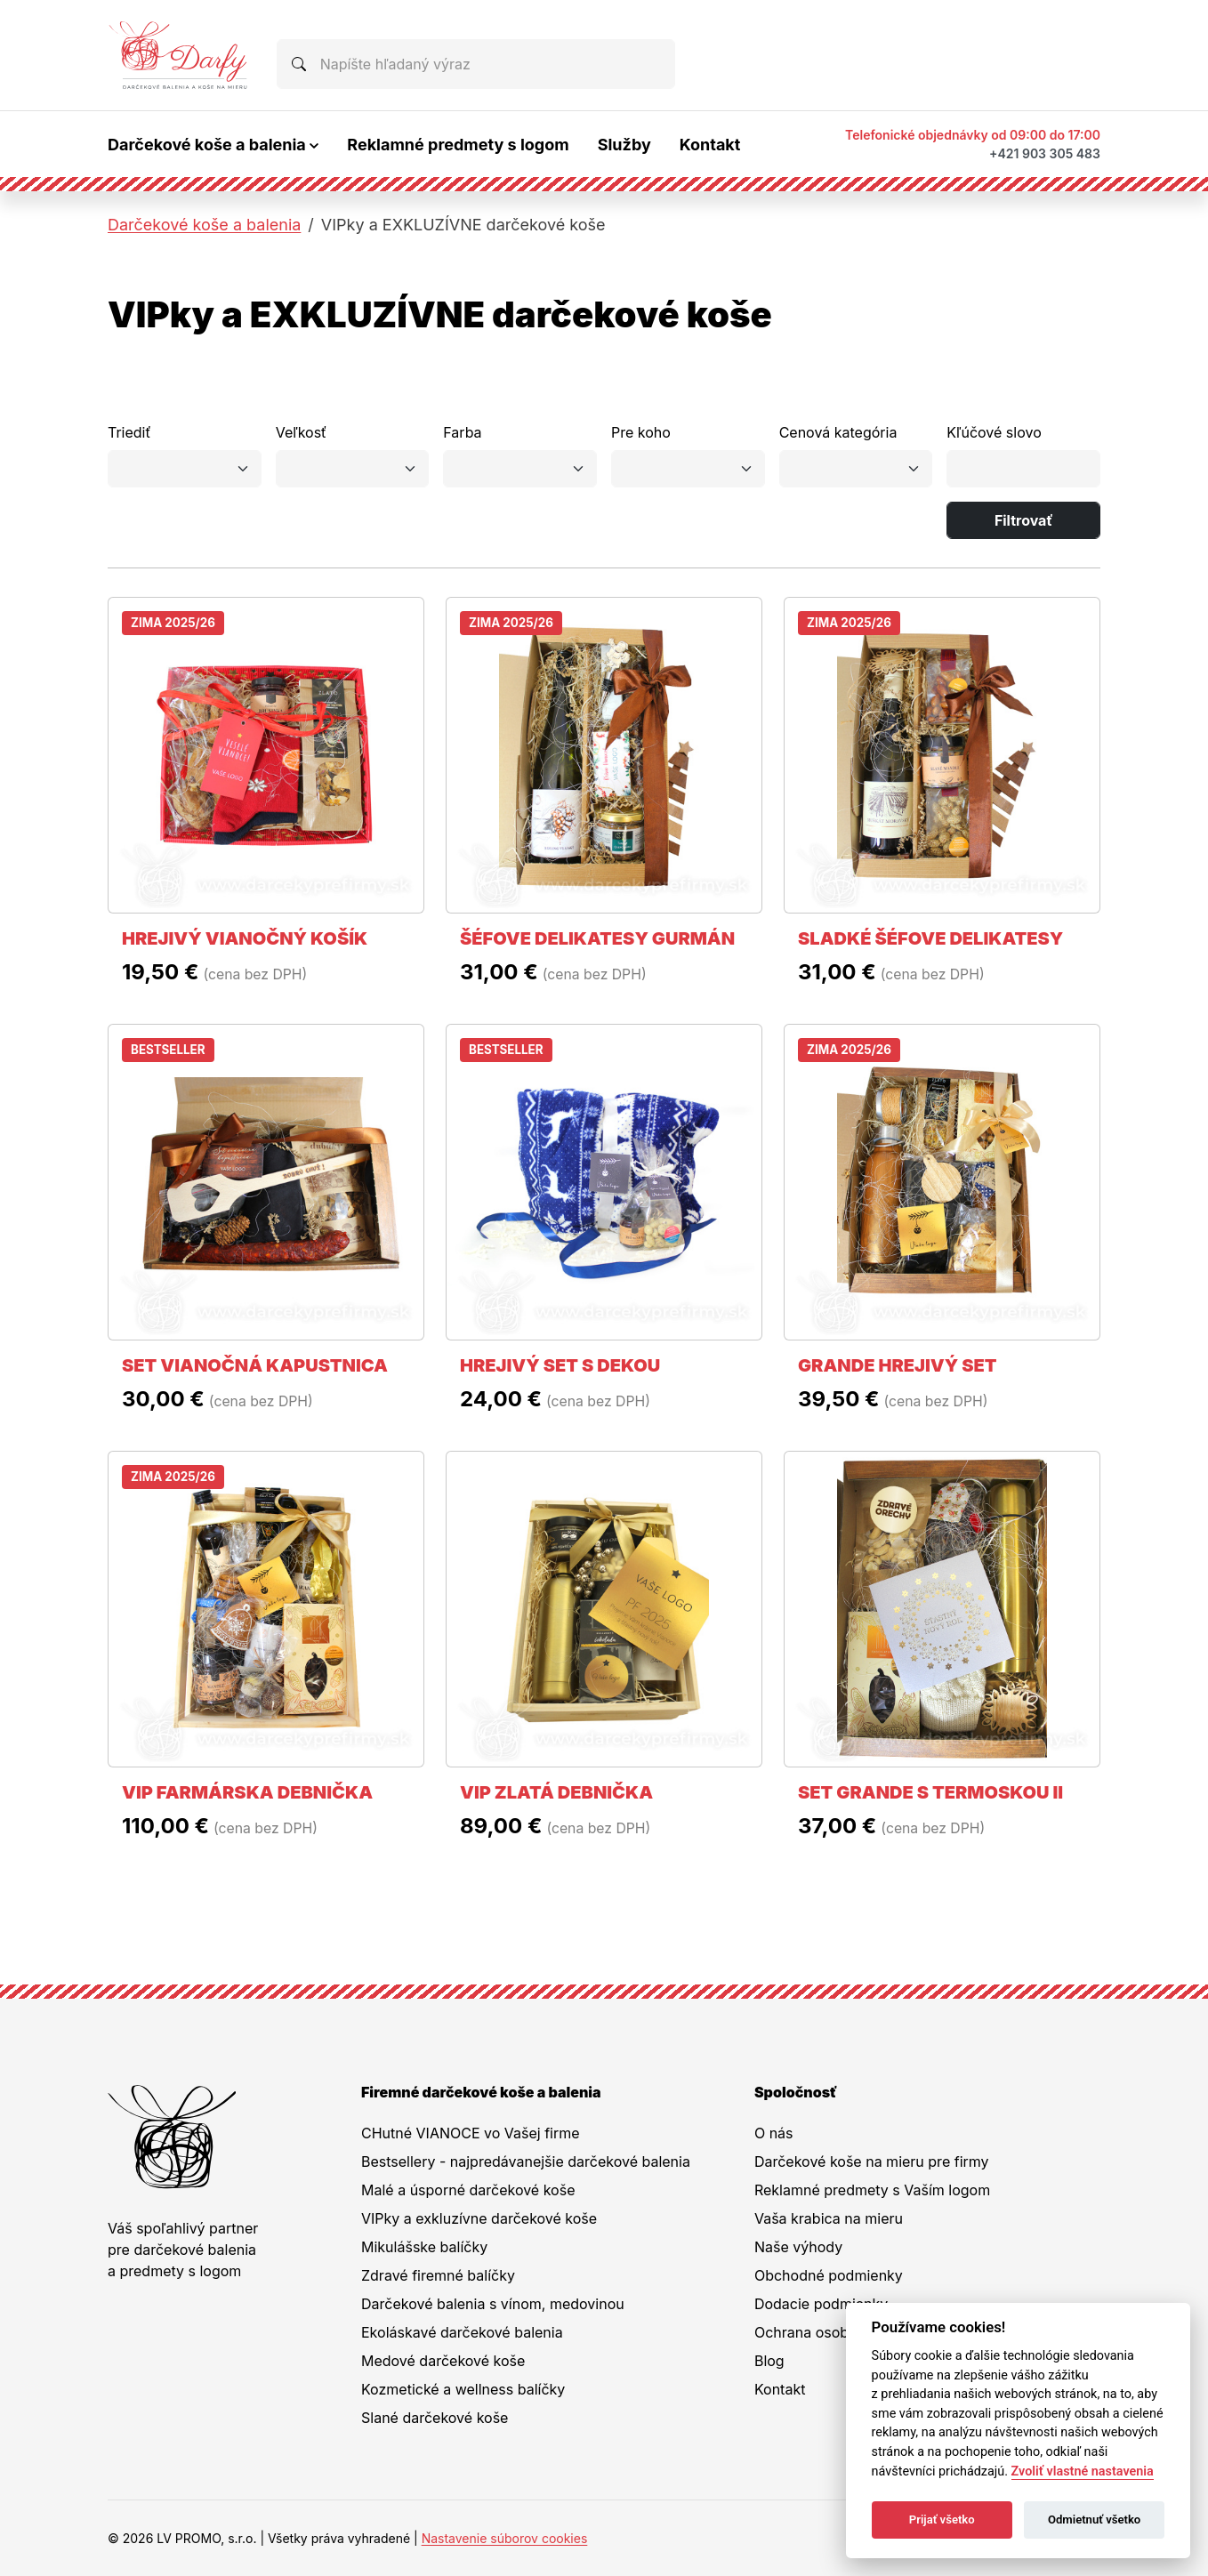 The image size is (1208, 2576). I want to click on Darčekové koše na mieru pre firmy, so click(871, 2161).